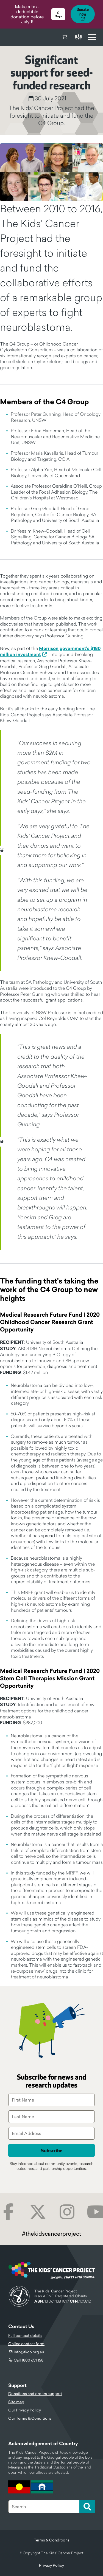 This screenshot has height=2576, width=103. Describe the element at coordinates (51, 2565) in the screenshot. I see `Privacy Policy` at that location.